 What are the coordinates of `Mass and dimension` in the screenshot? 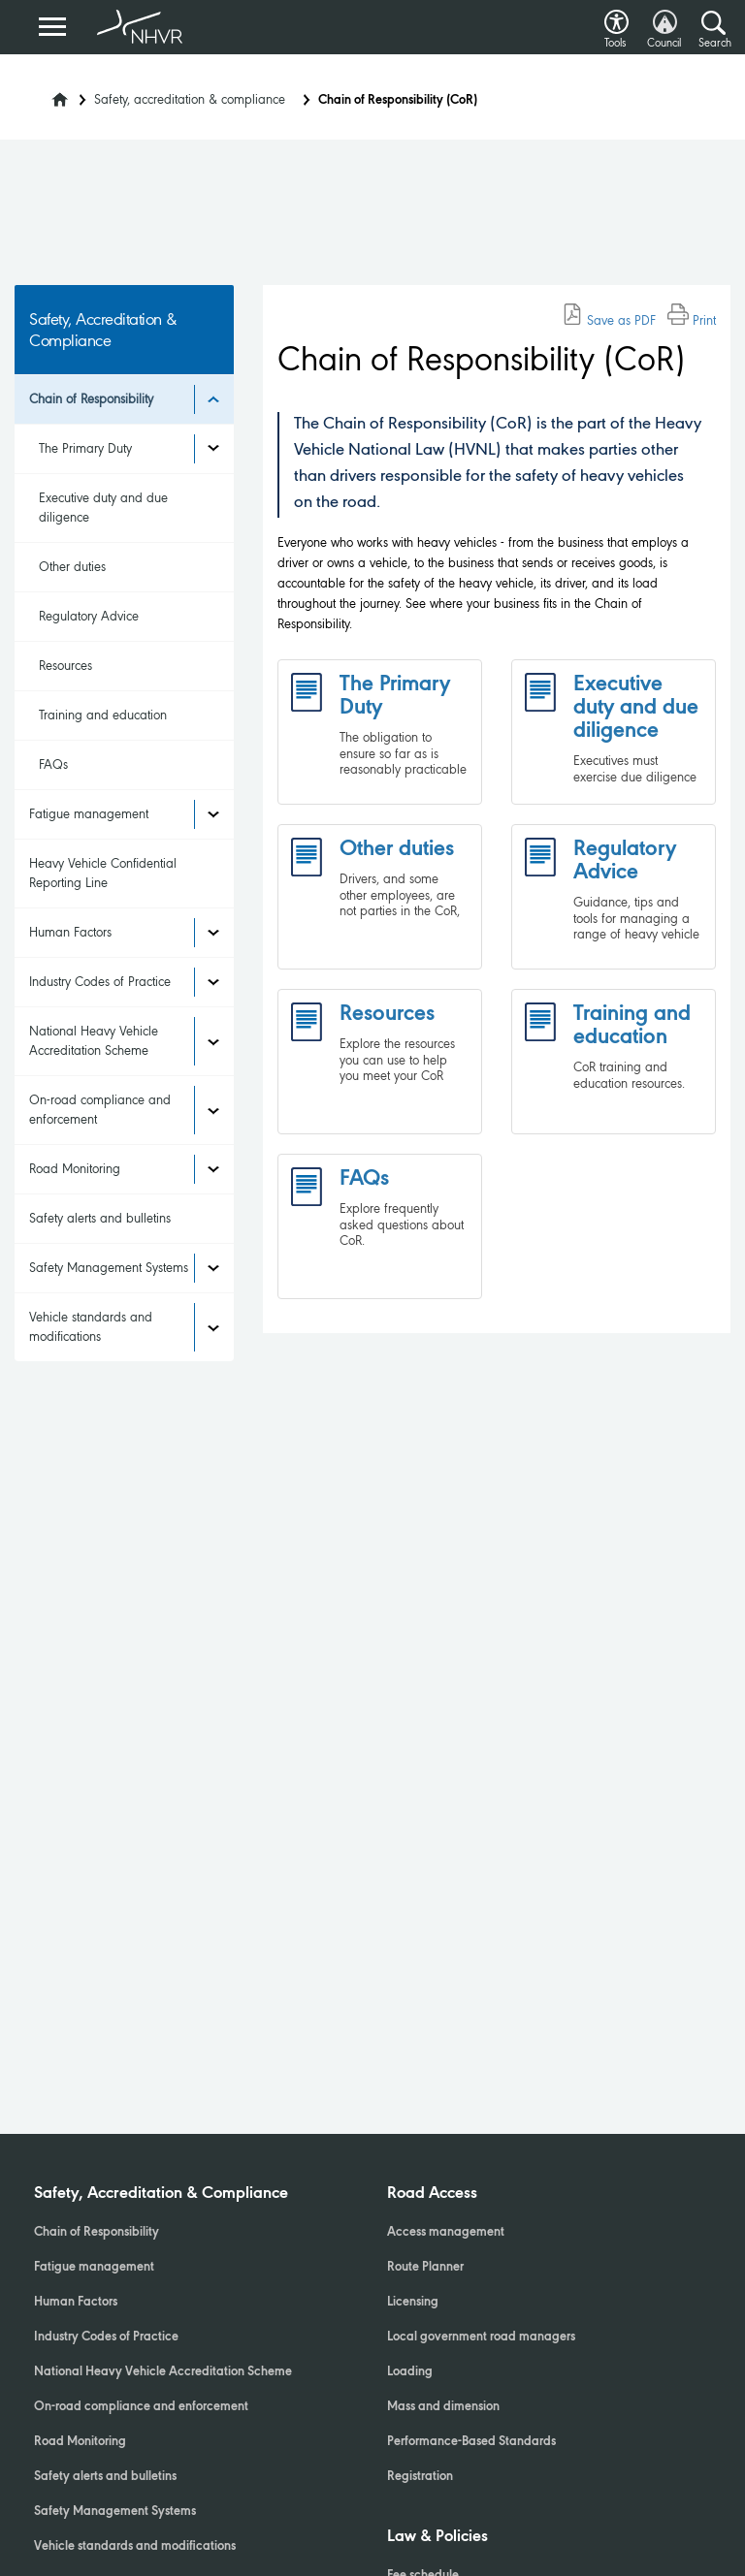 It's located at (443, 2407).